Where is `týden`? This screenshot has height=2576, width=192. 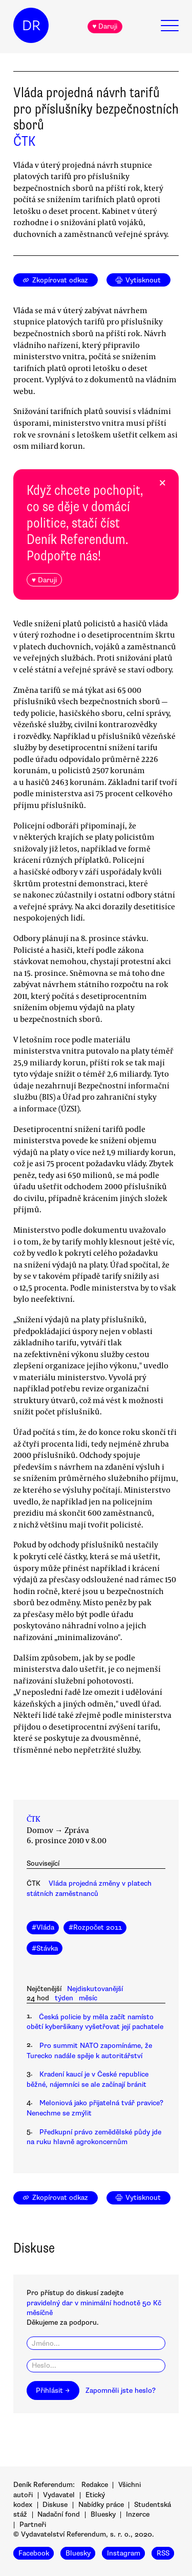 týden is located at coordinates (64, 1998).